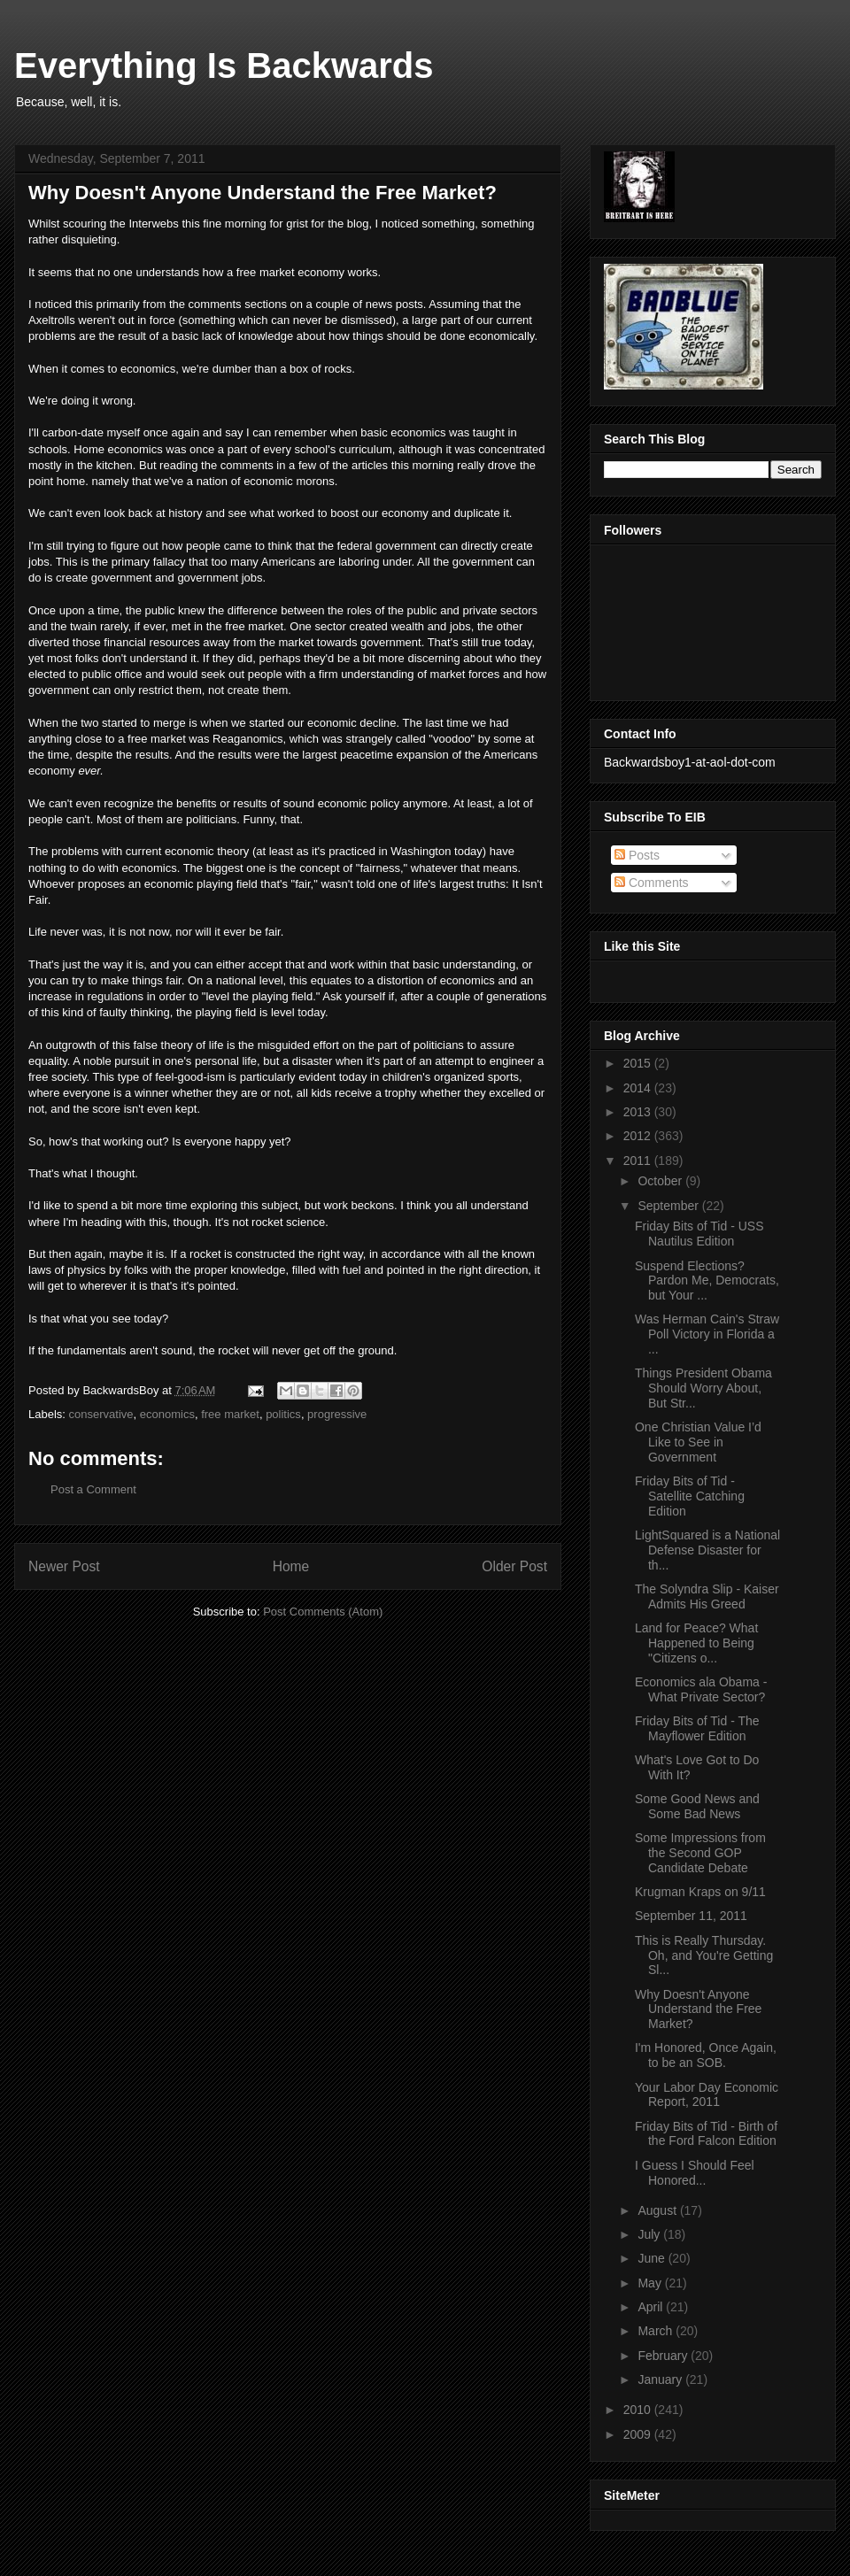  Describe the element at coordinates (661, 2379) in the screenshot. I see `January` at that location.